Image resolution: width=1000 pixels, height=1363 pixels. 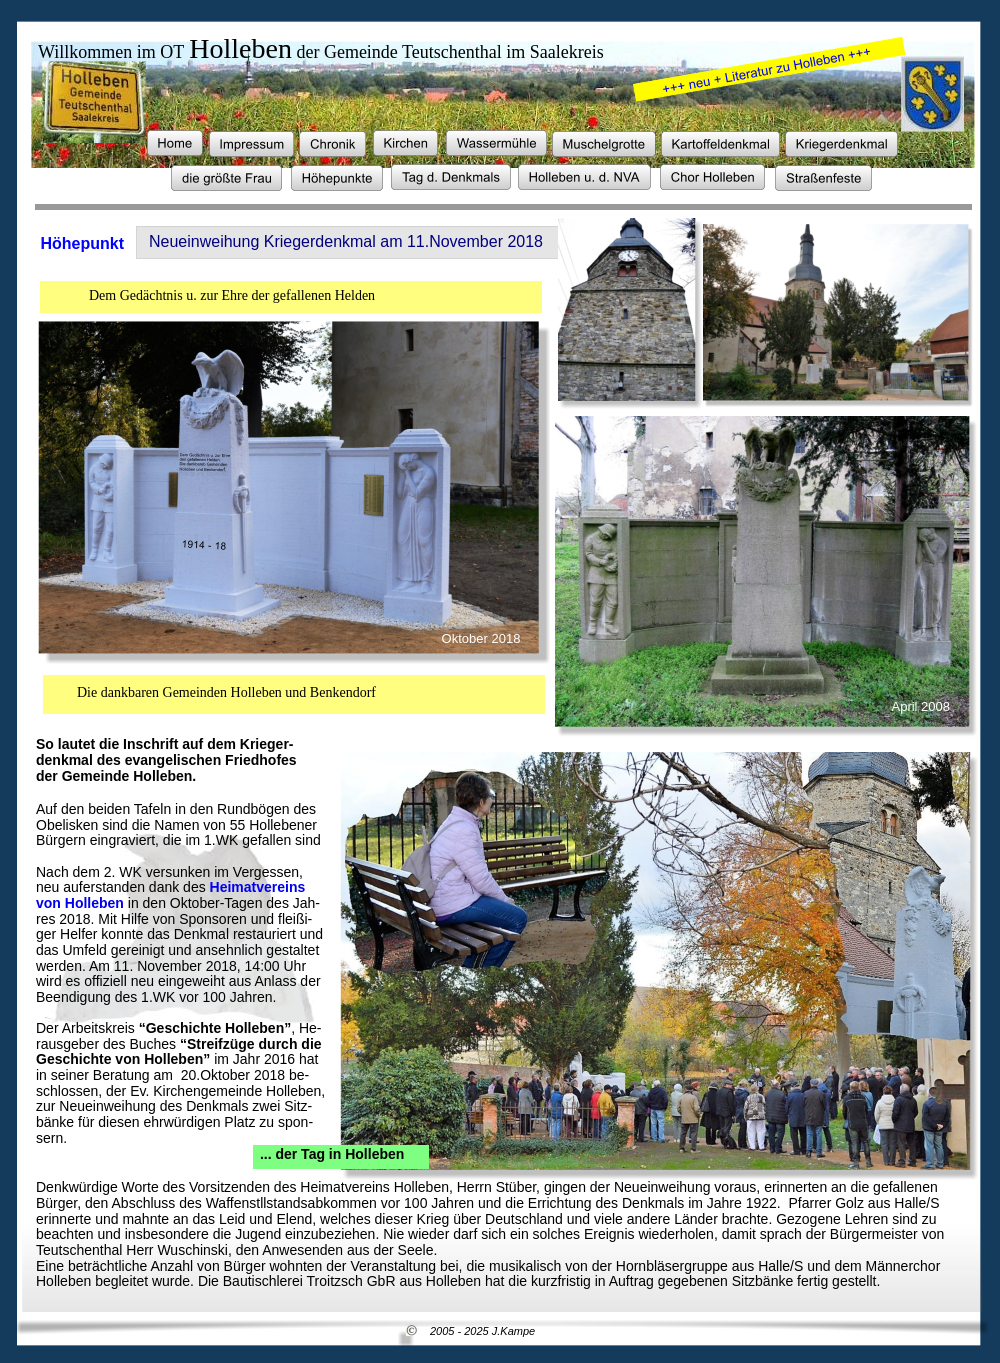 I want to click on von Holleben, so click(x=80, y=903).